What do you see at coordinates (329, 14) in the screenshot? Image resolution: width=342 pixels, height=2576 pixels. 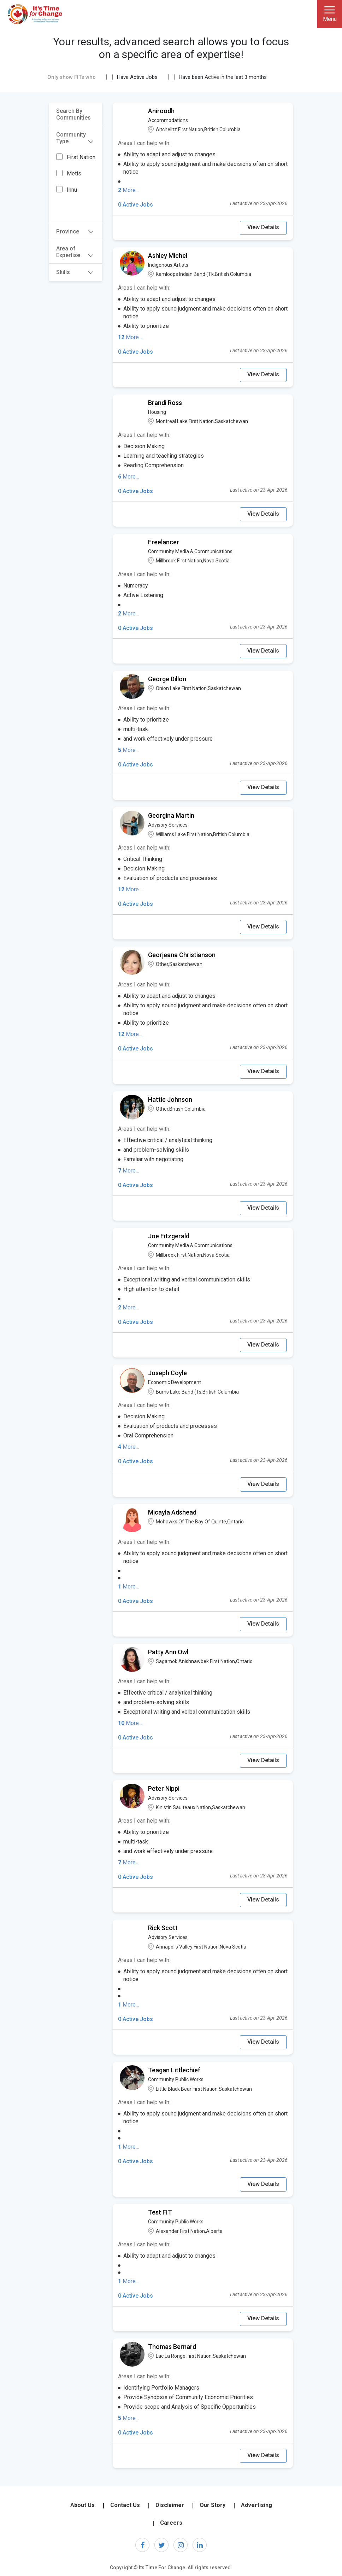 I see `[Toggle navigation]` at bounding box center [329, 14].